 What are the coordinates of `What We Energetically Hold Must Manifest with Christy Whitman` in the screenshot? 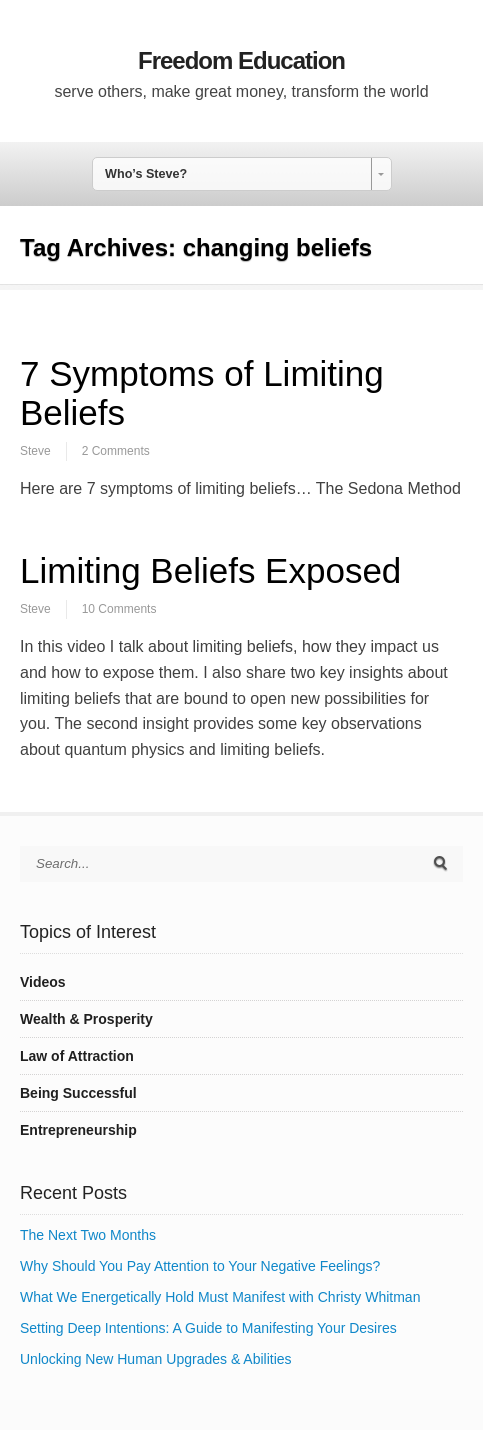 It's located at (220, 1297).